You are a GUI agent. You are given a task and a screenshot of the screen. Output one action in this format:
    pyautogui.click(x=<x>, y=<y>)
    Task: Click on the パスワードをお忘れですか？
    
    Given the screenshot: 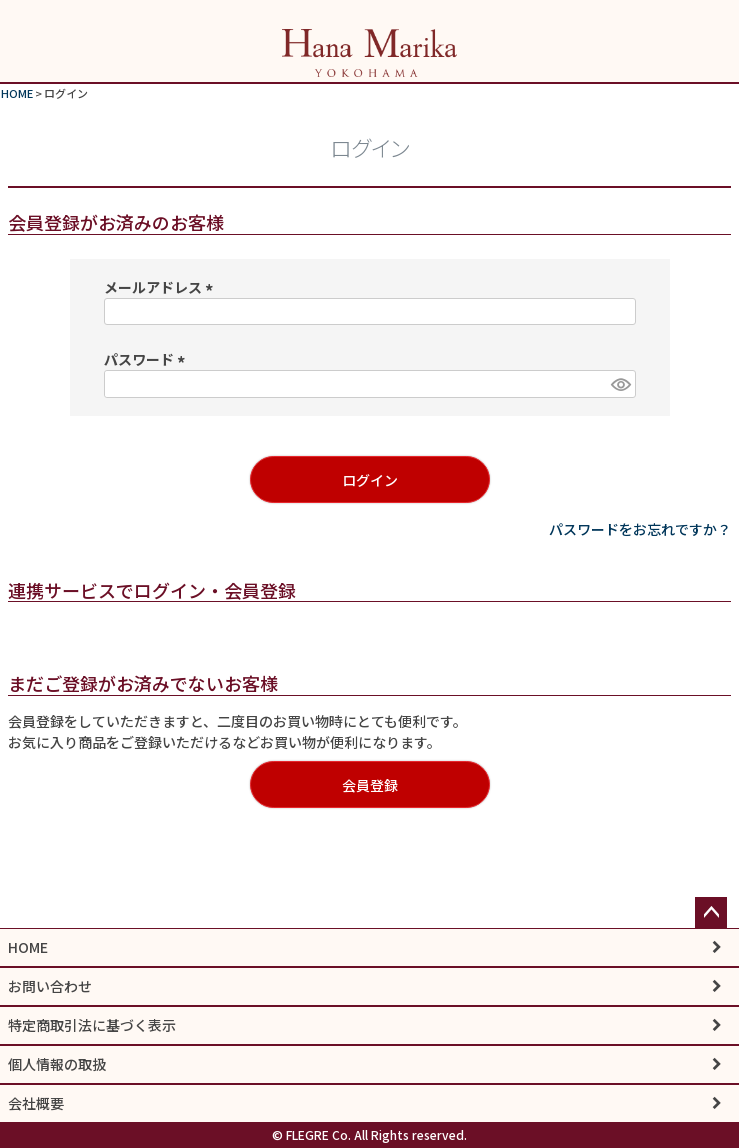 What is the action you would take?
    pyautogui.click(x=640, y=529)
    